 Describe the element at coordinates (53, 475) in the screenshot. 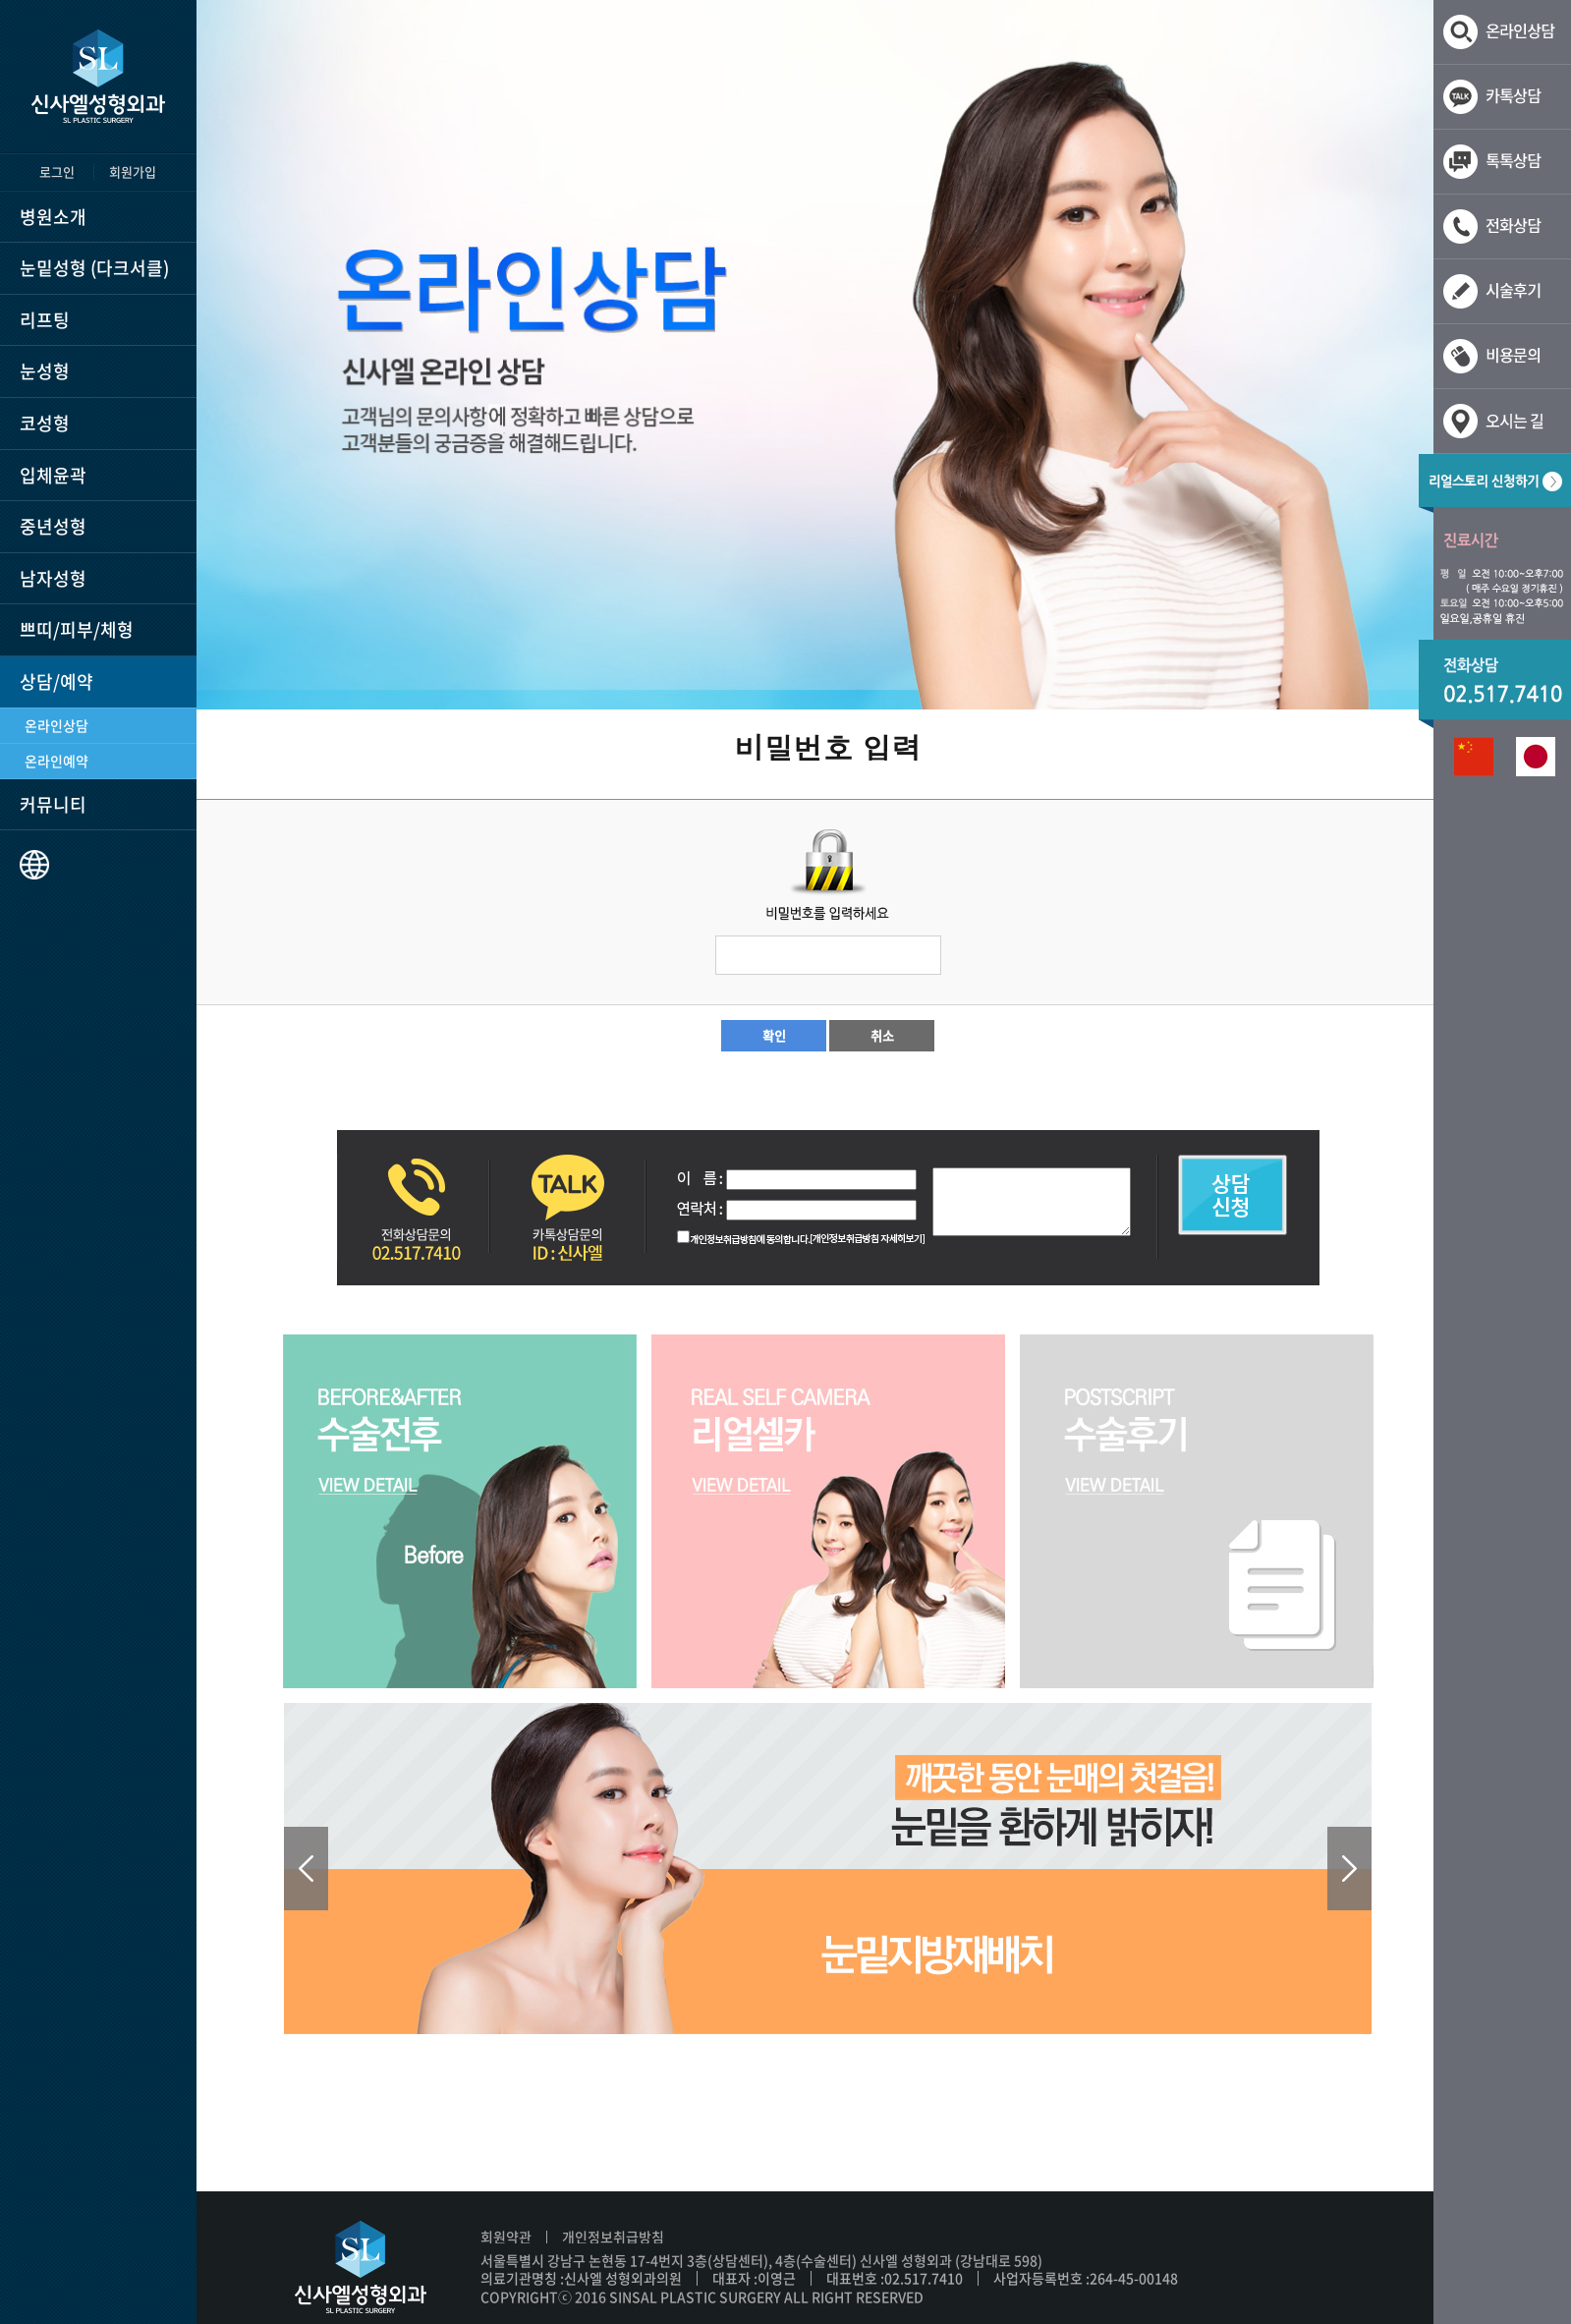

I see `입체윤곽` at that location.